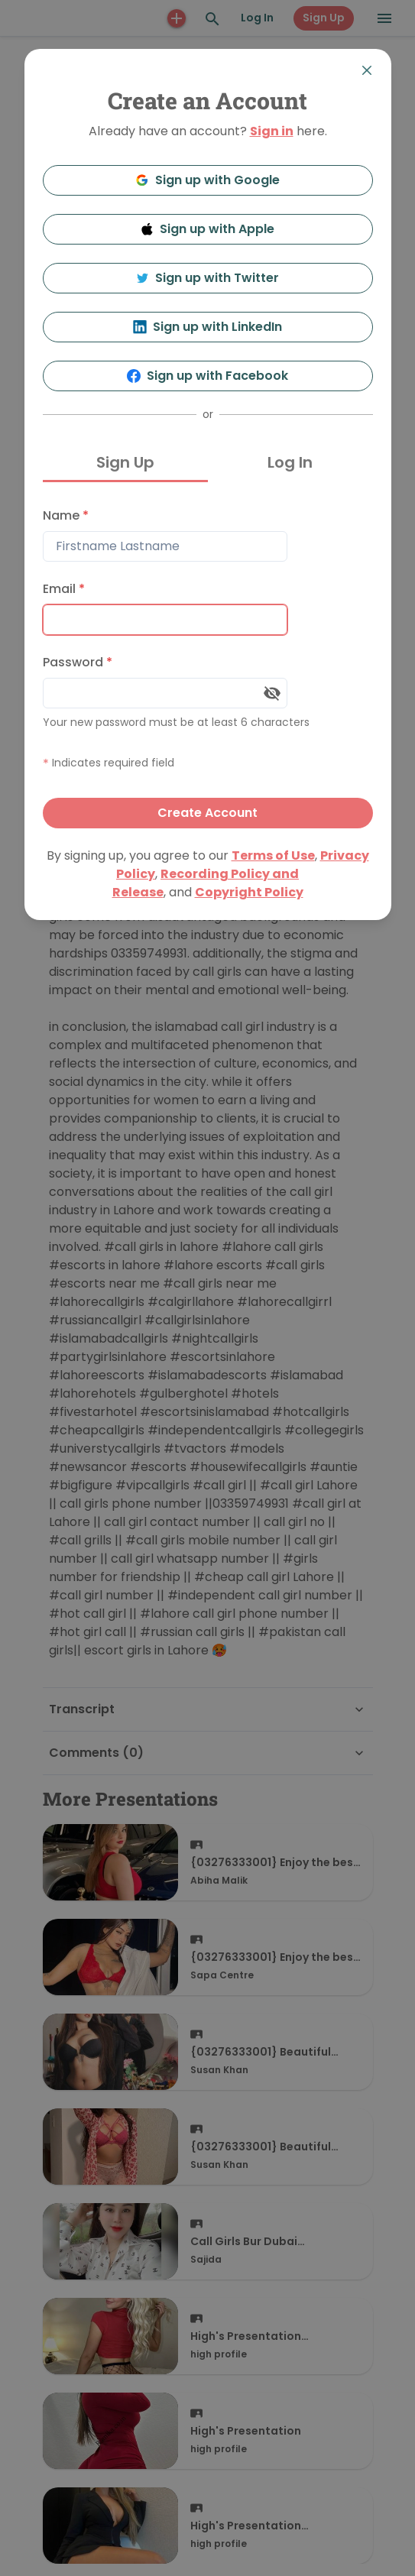 This screenshot has height=2576, width=415. I want to click on Sign Up [tab], so click(125, 462).